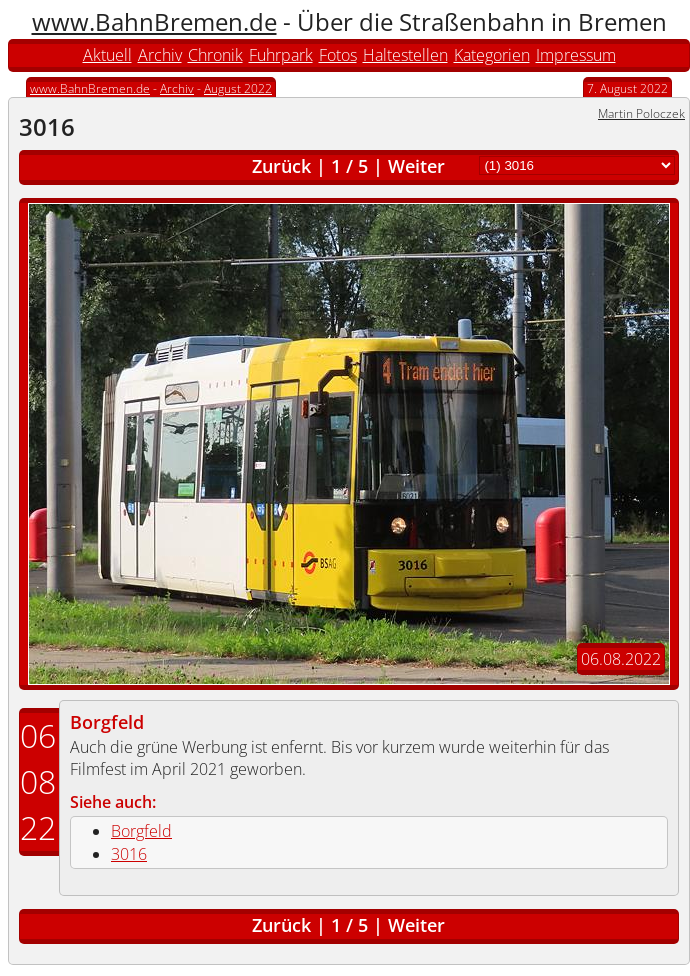 The height and width of the screenshot is (976, 690). Describe the element at coordinates (641, 113) in the screenshot. I see `Martin Poloczek` at that location.